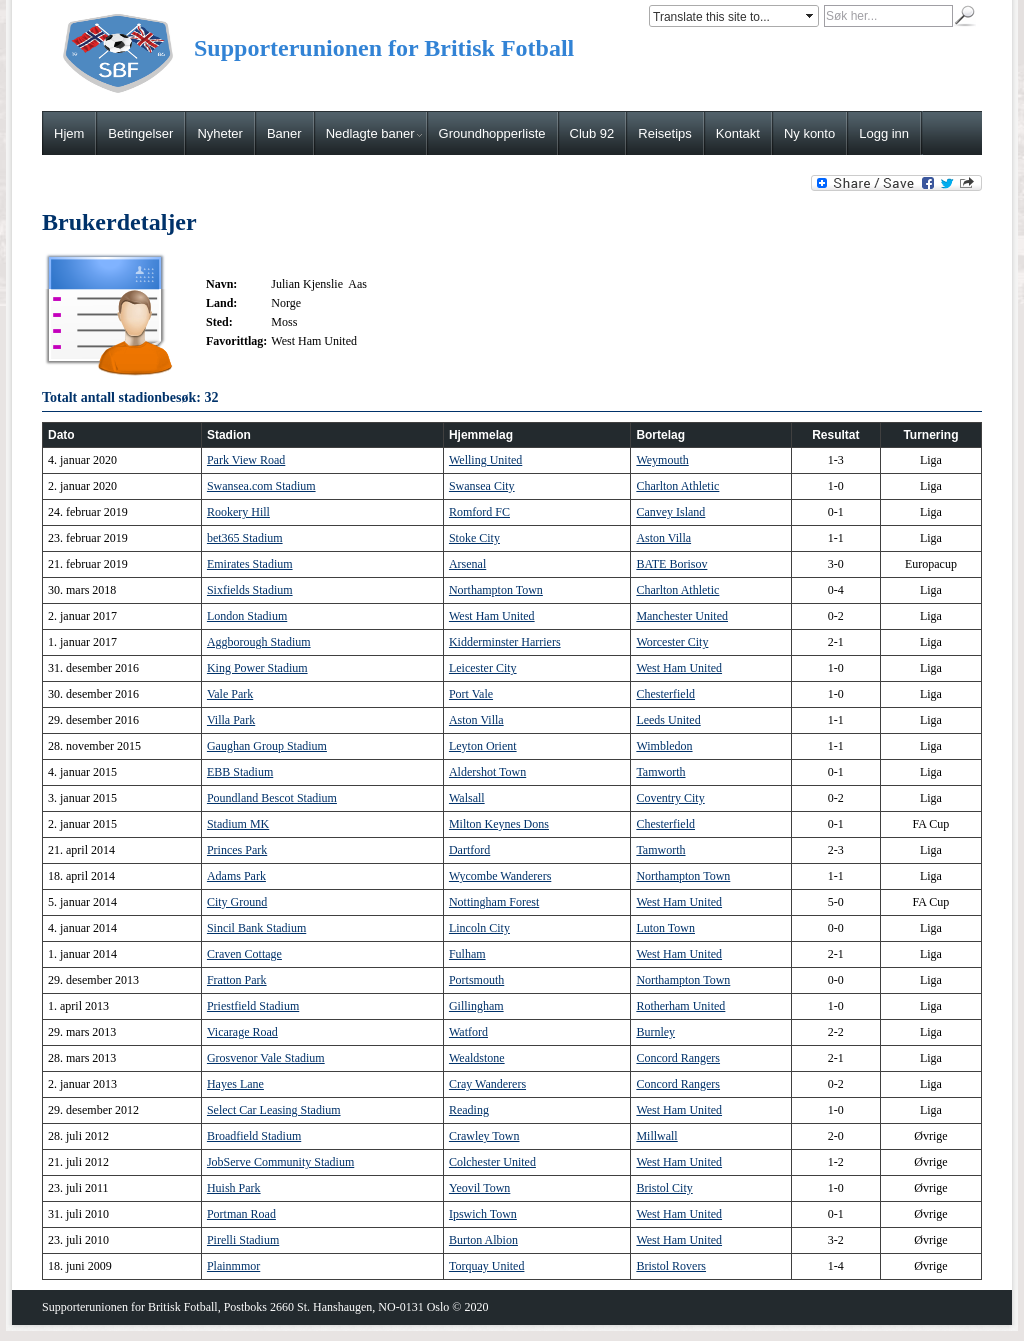  Describe the element at coordinates (274, 1110) in the screenshot. I see `Select Car Leasing Stadium` at that location.